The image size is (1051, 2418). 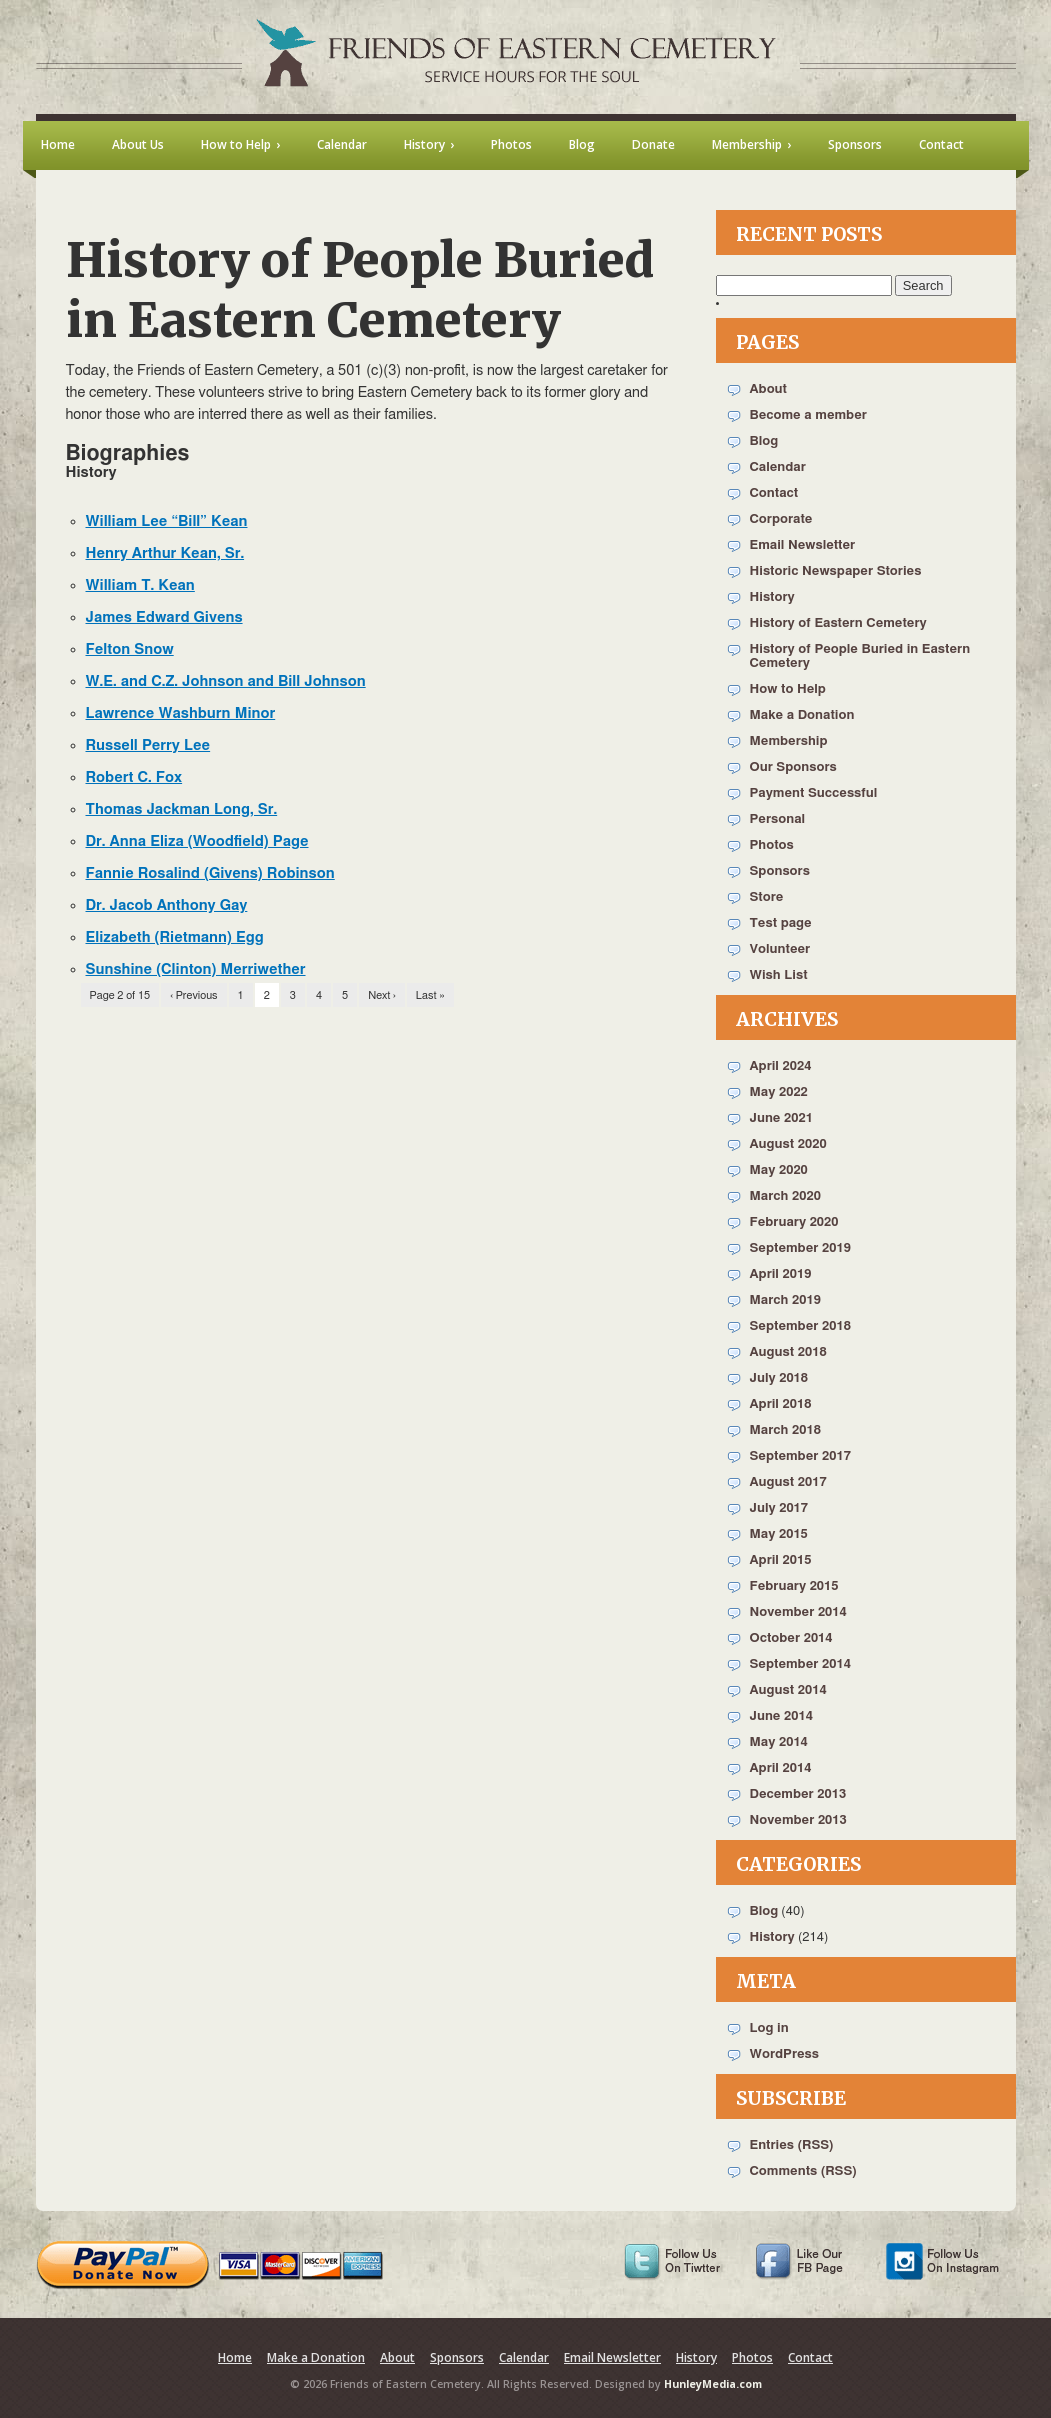 I want to click on Blog, so click(x=764, y=441).